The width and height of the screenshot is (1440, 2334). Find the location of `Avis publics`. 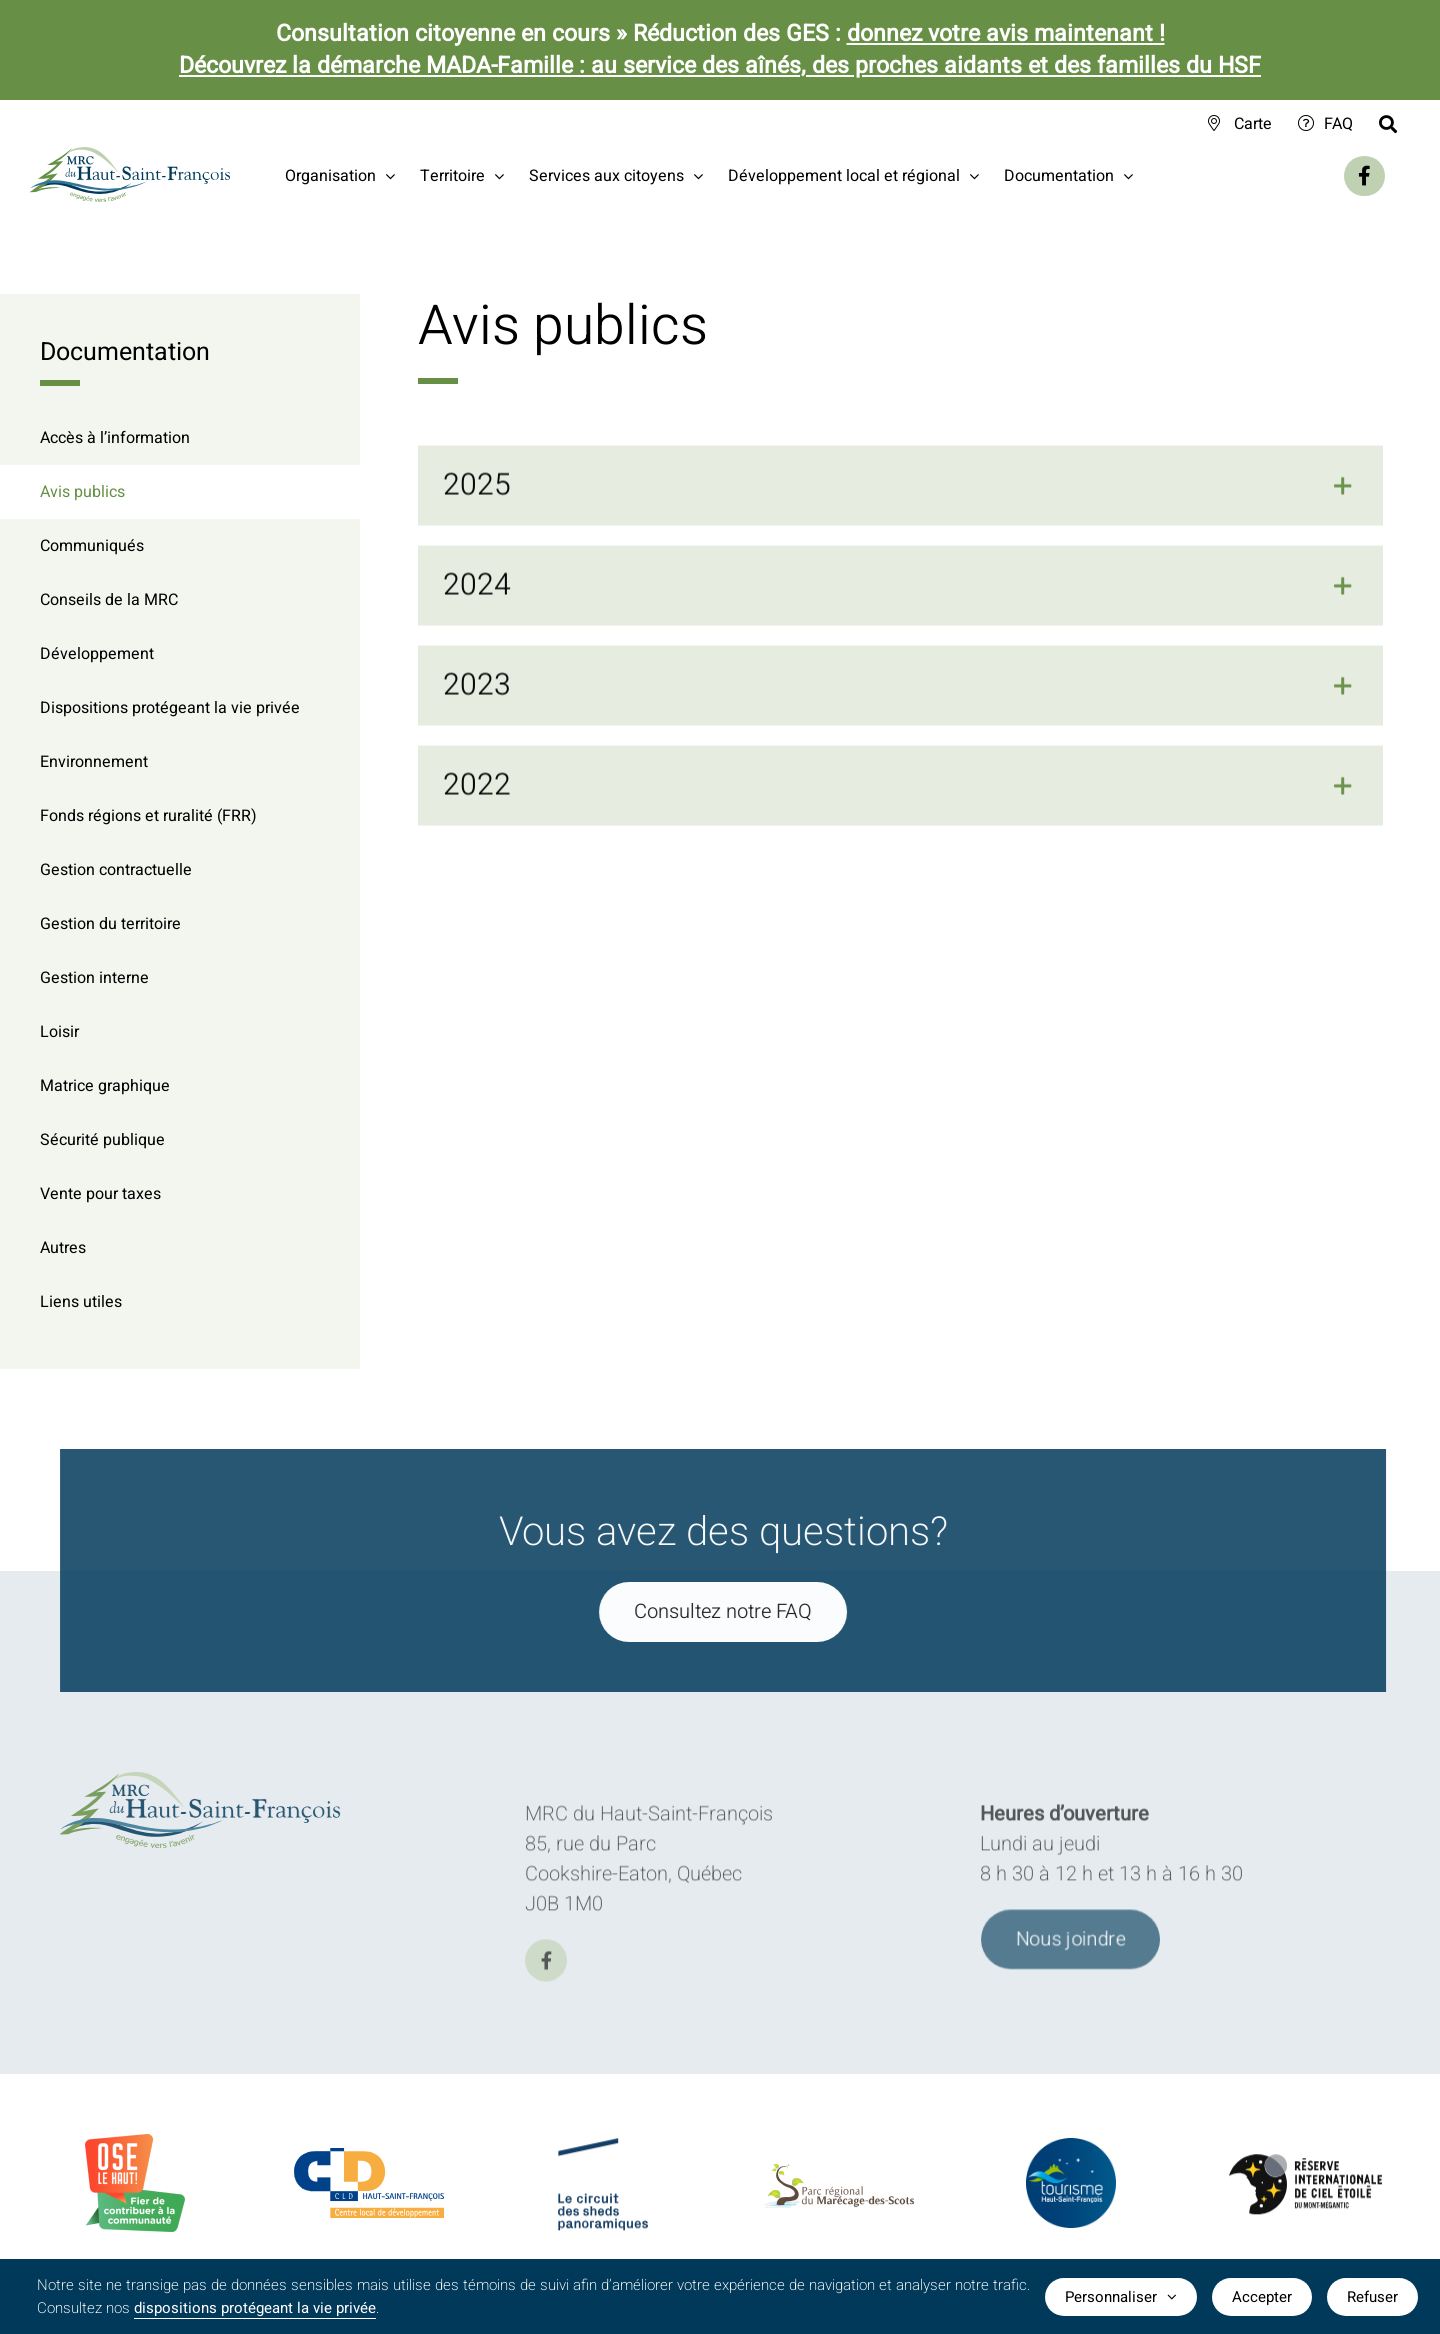

Avis publics is located at coordinates (82, 492).